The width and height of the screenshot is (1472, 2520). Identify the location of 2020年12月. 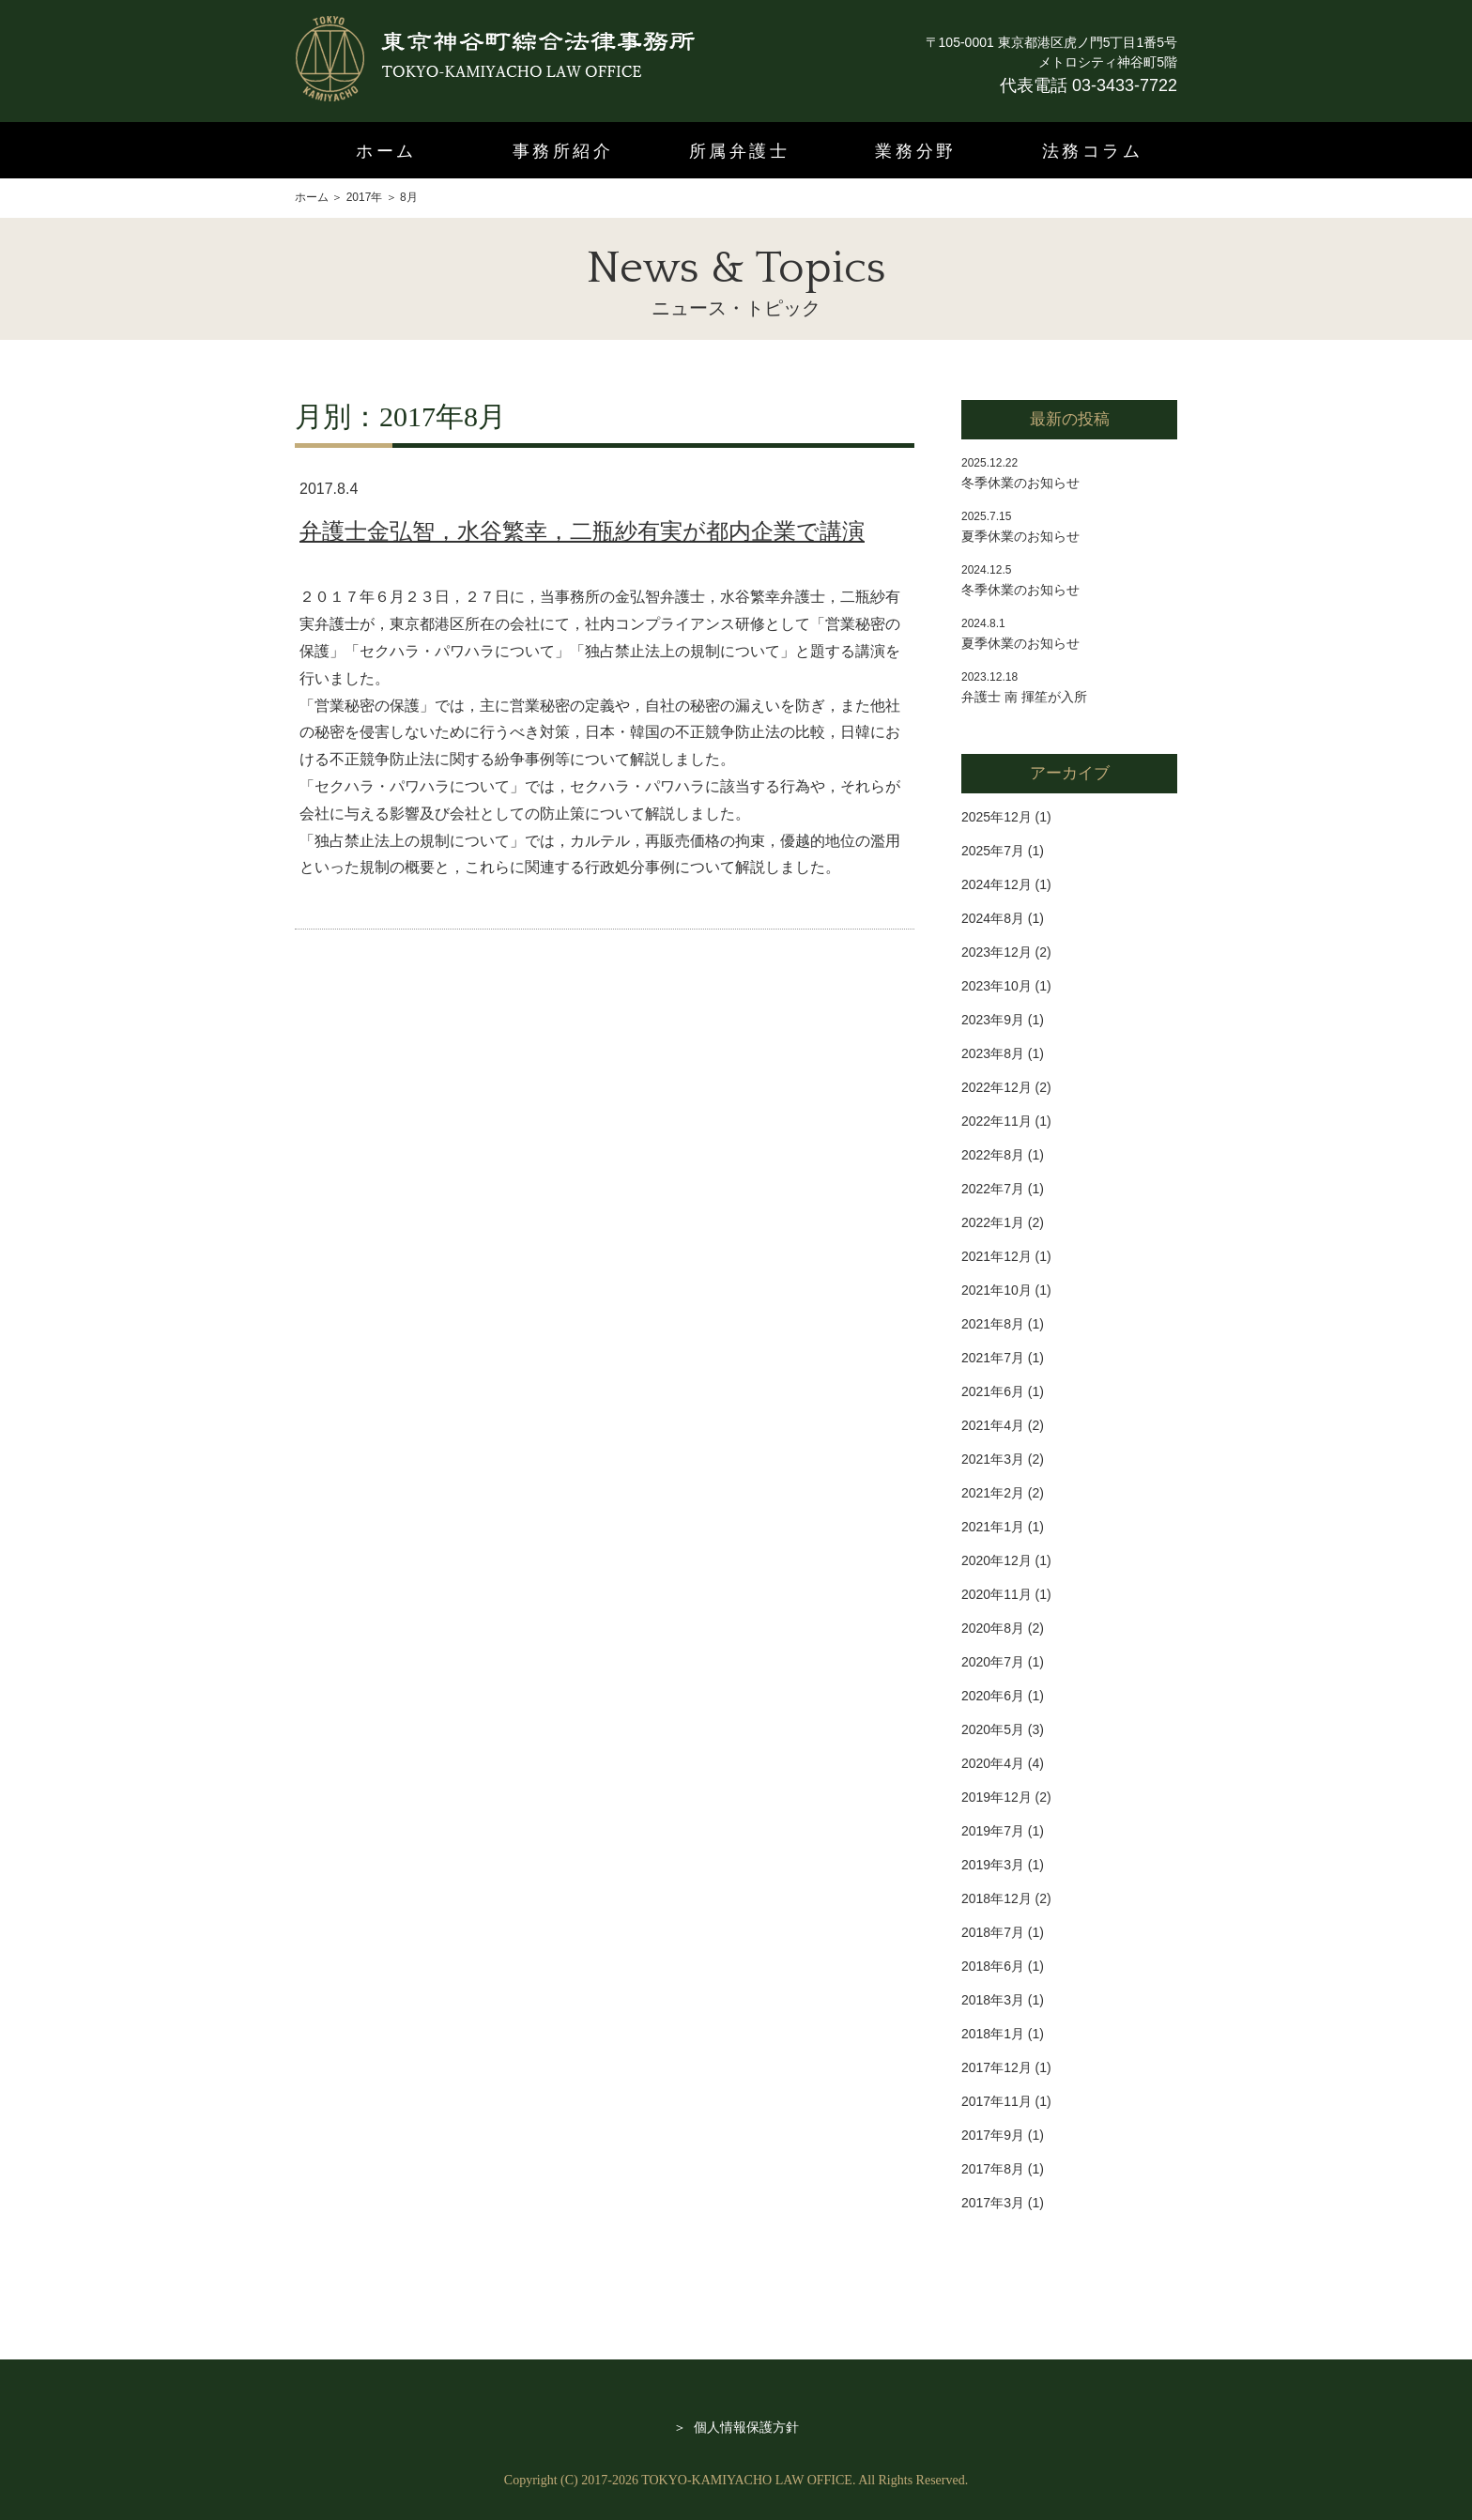
(996, 1560).